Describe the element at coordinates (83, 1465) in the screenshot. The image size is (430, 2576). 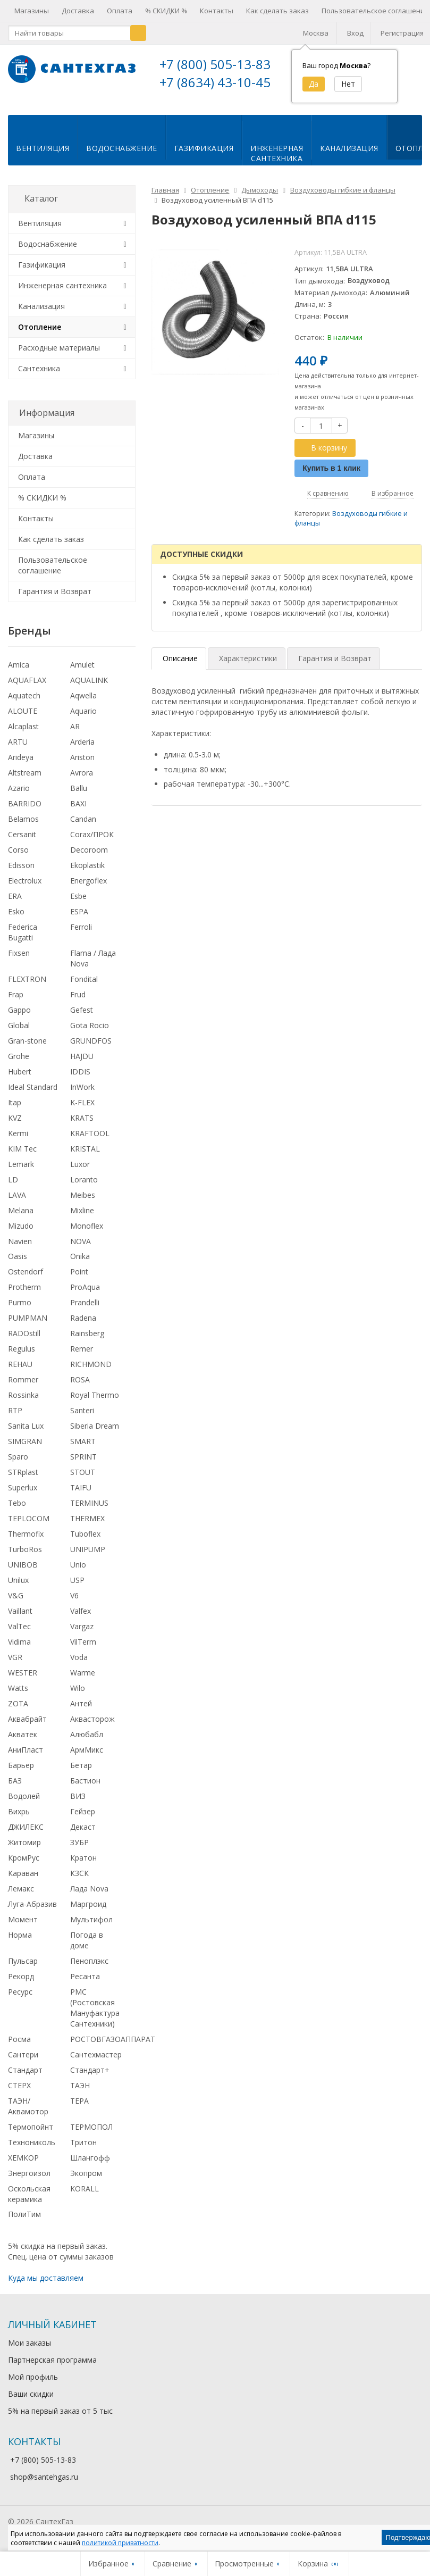
I see `SPRINT` at that location.